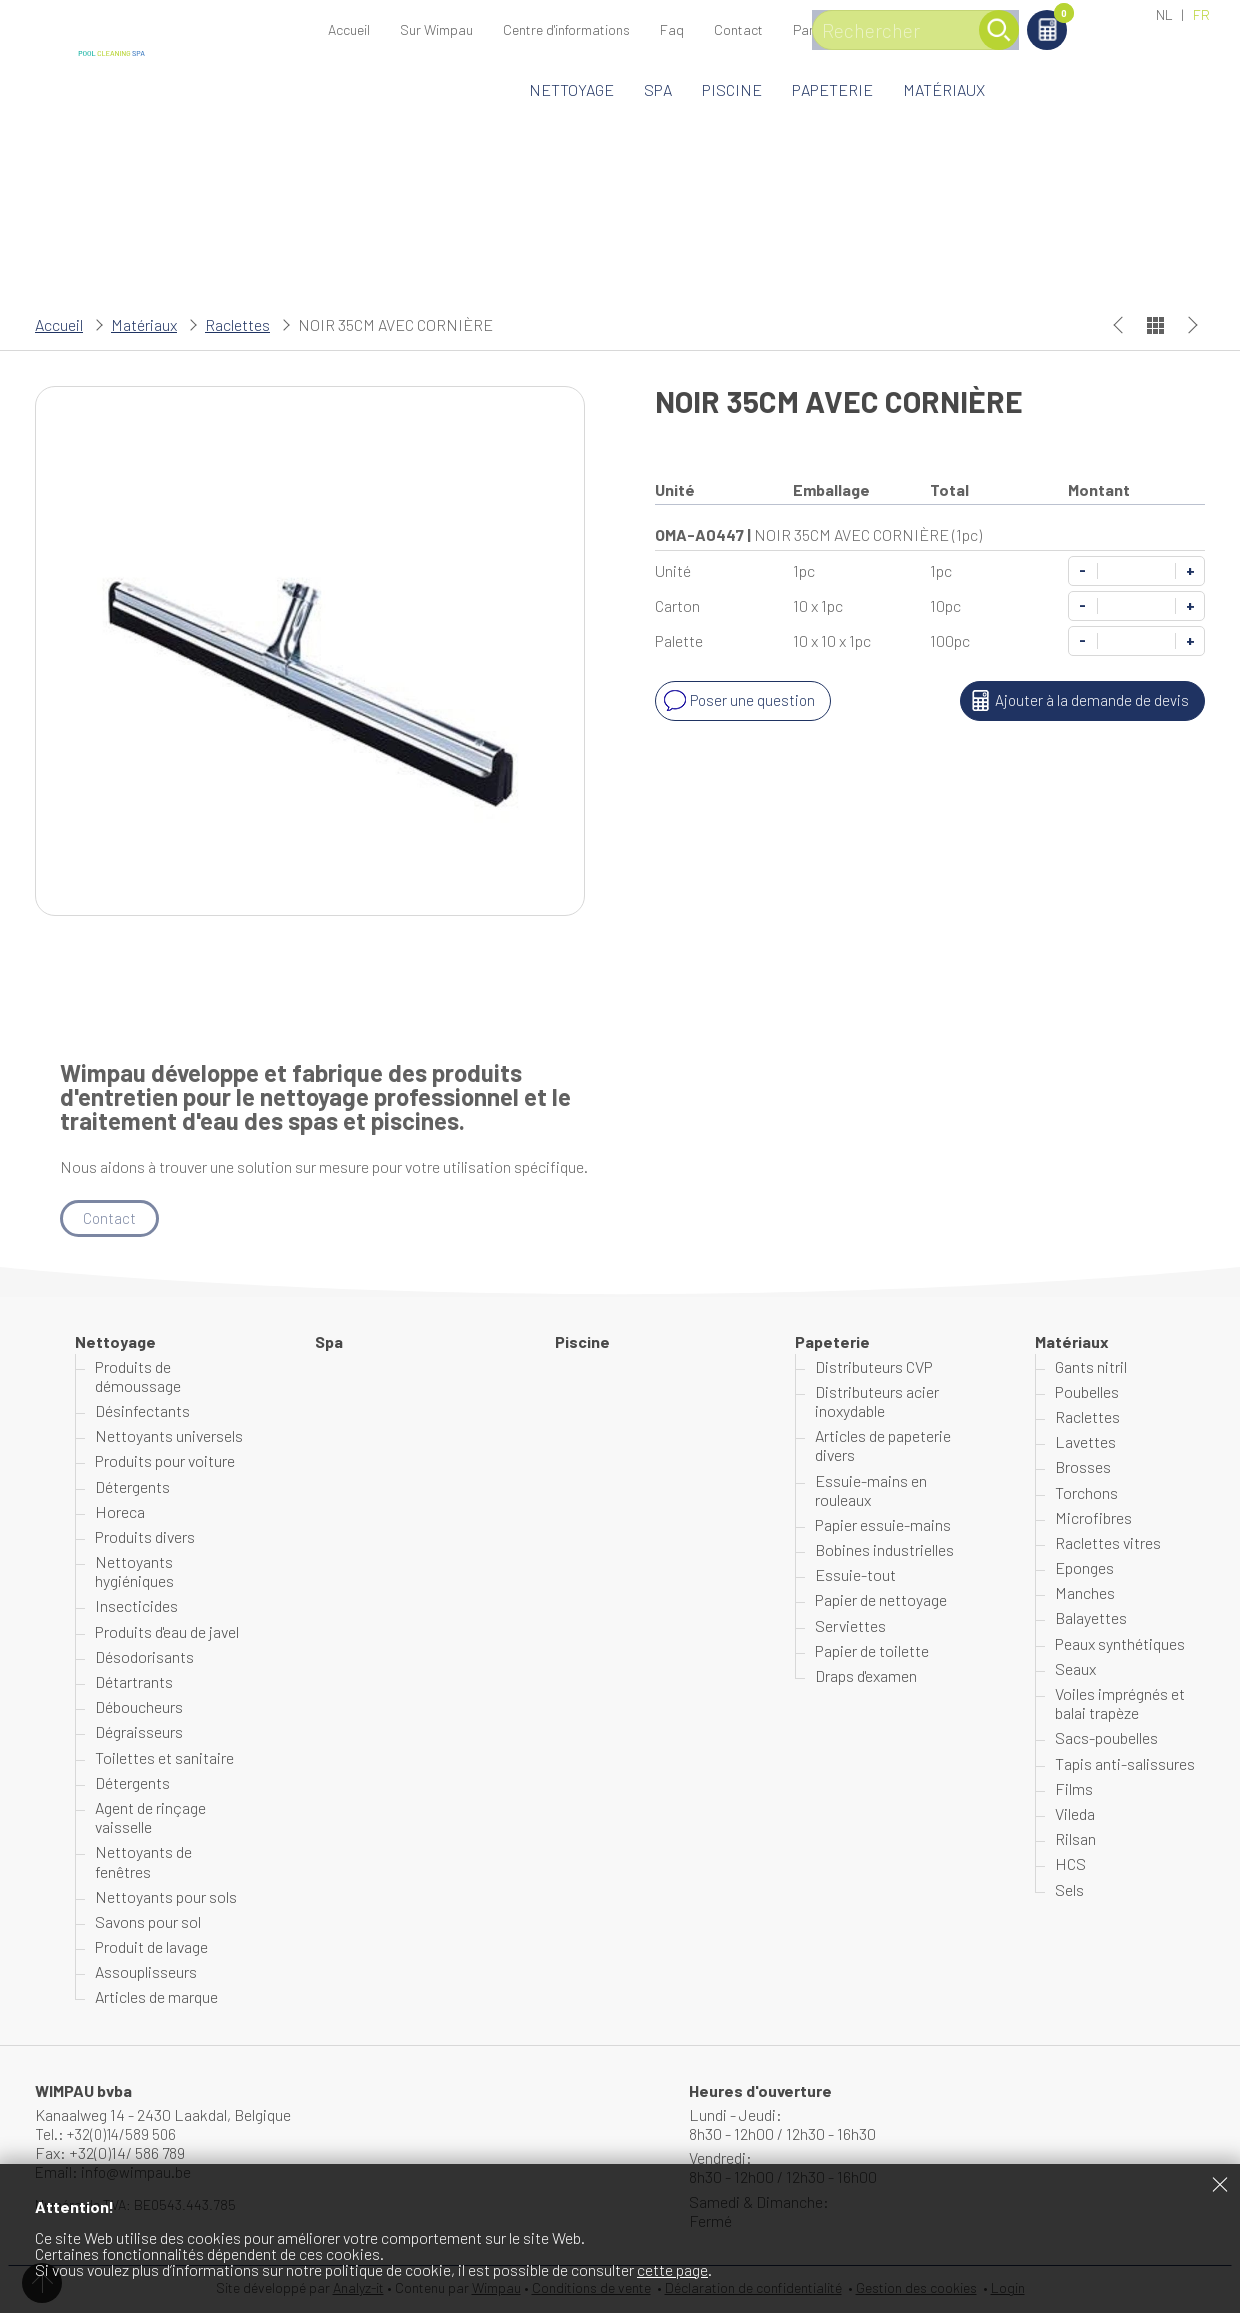 Image resolution: width=1240 pixels, height=2313 pixels. I want to click on Produits de démoussage, so click(138, 1376).